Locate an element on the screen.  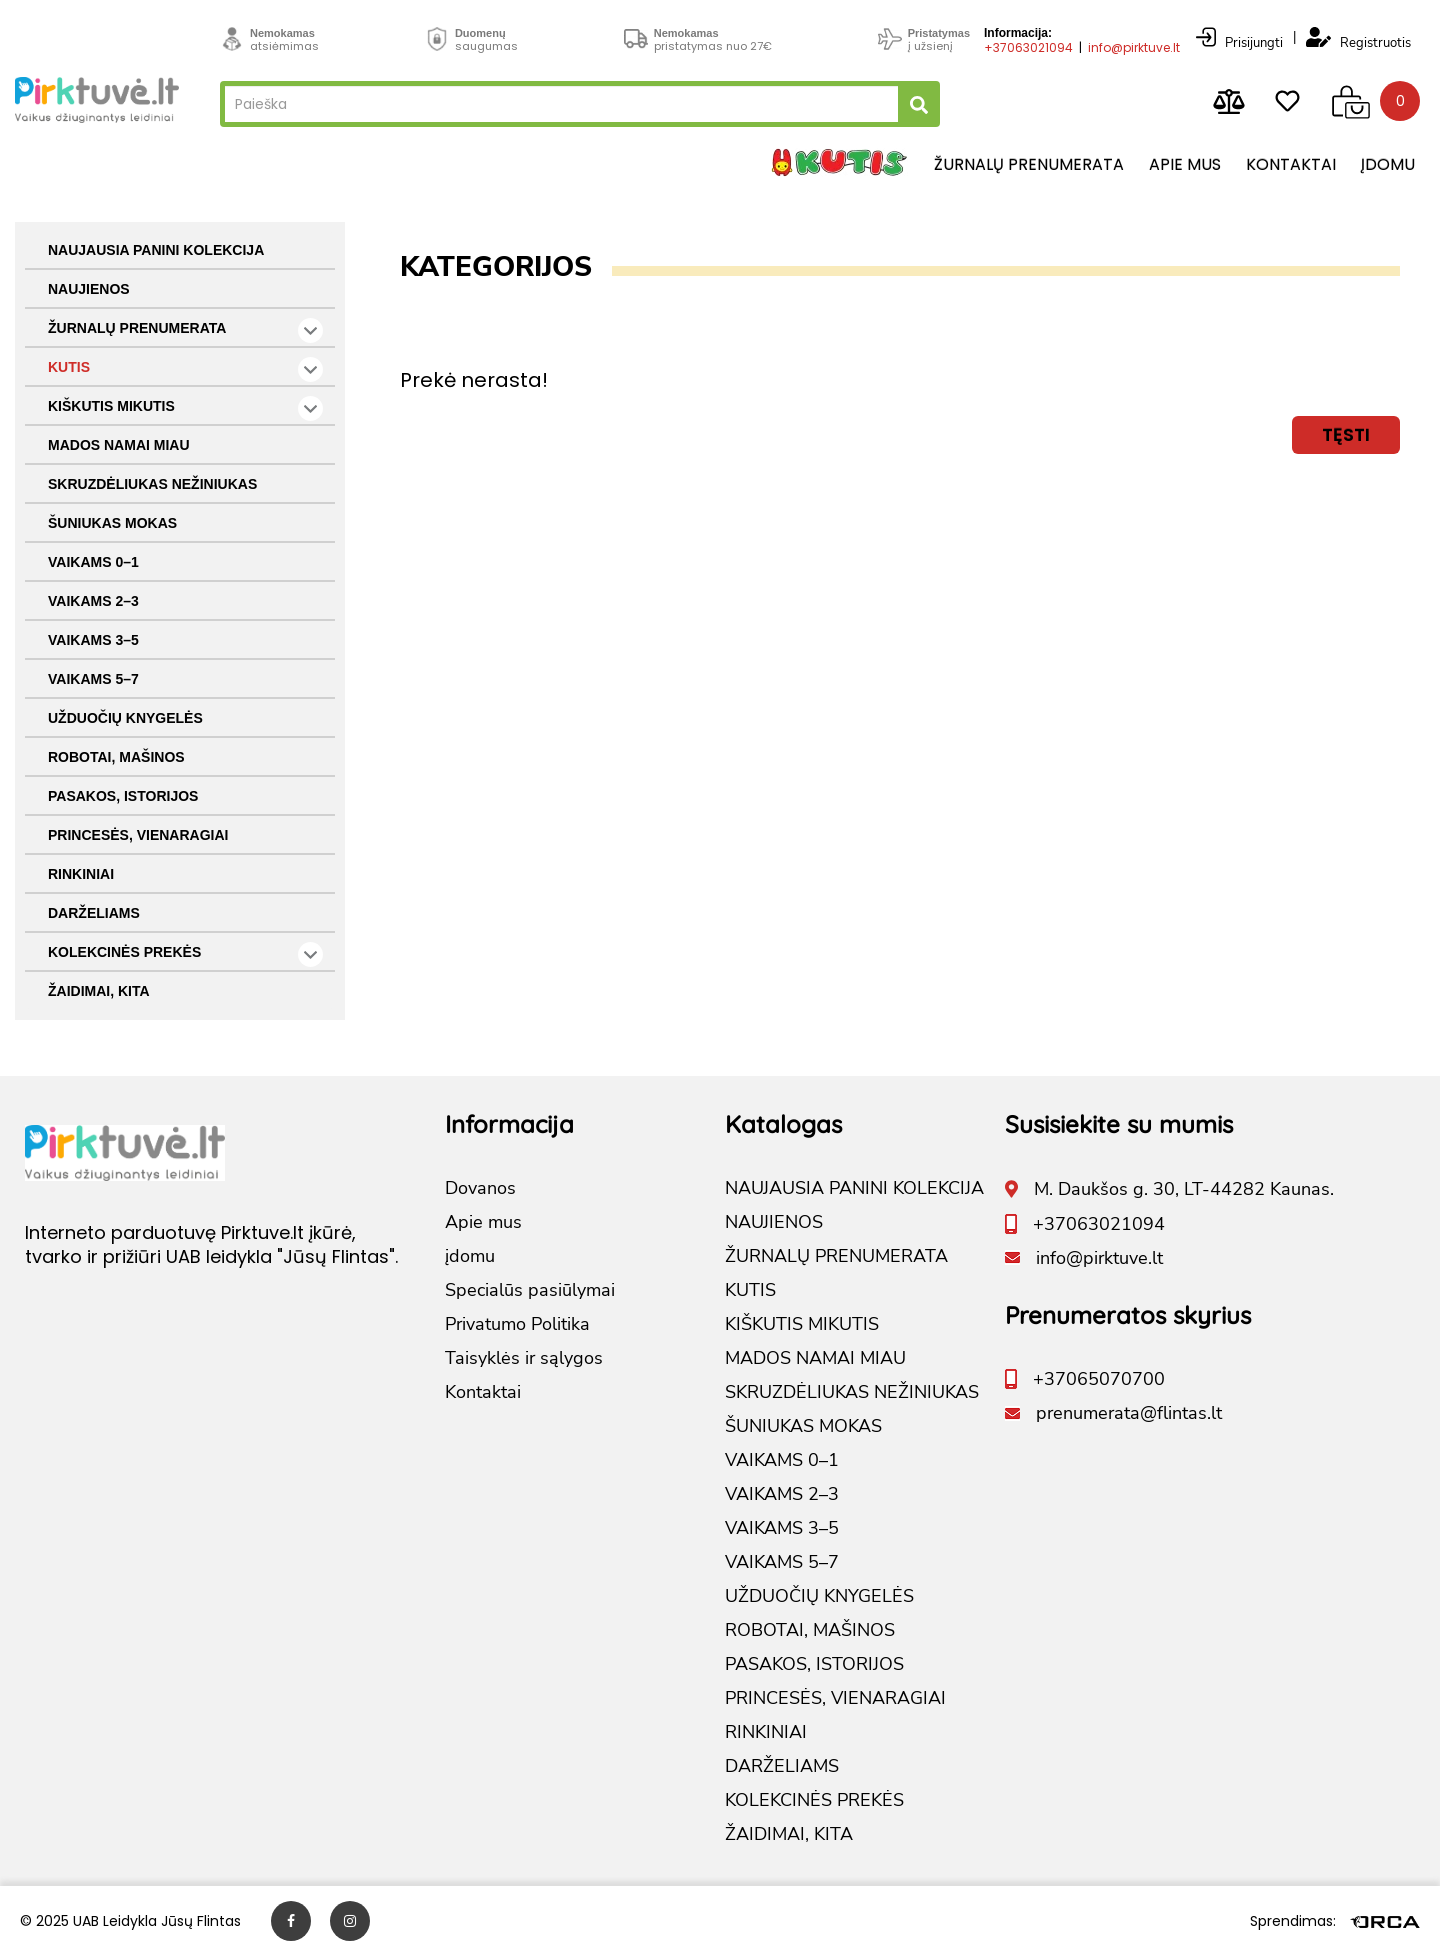
Žurnalų prenumerata is located at coordinates (1029, 164).